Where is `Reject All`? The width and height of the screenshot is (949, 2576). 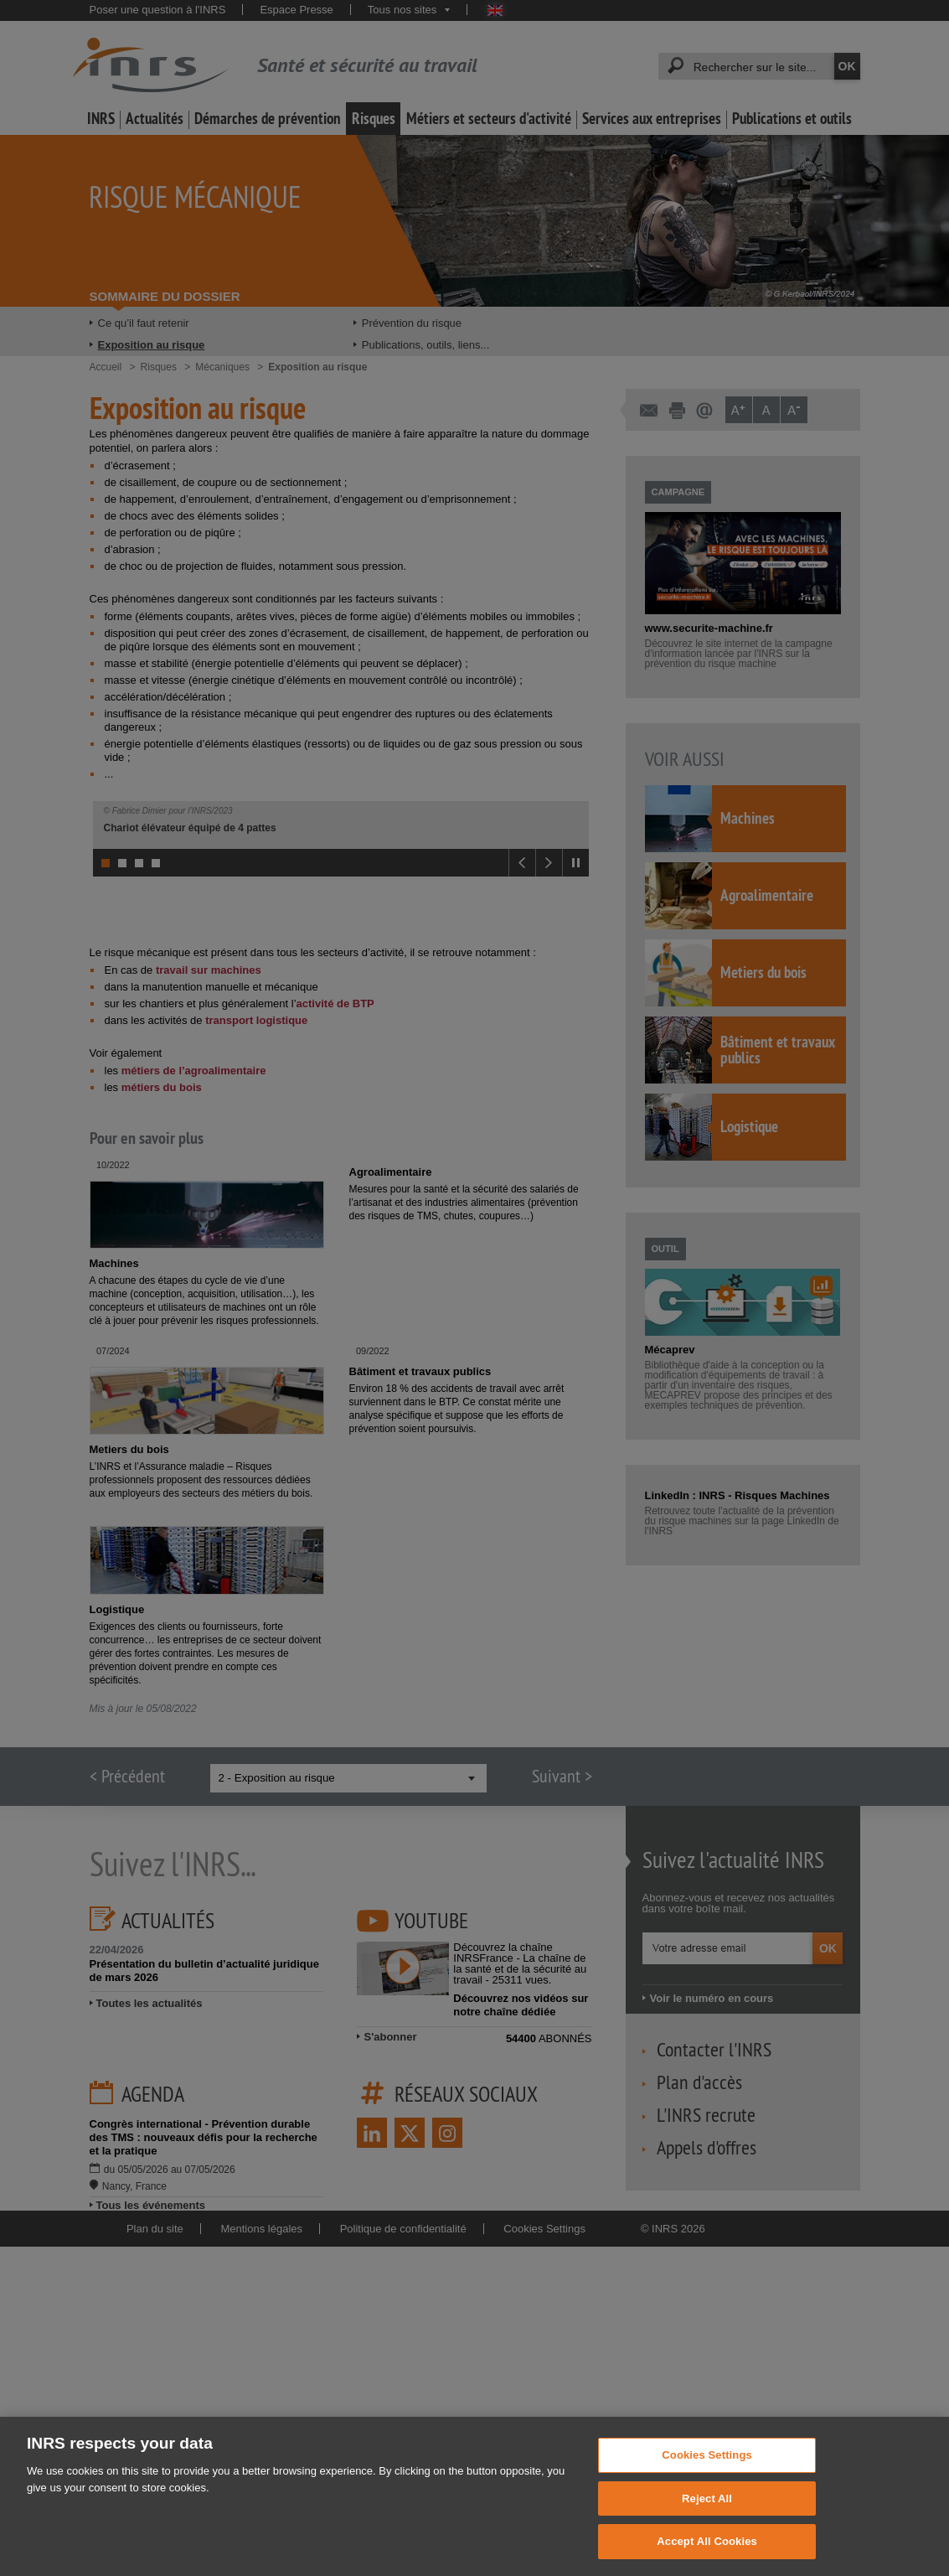 Reject All is located at coordinates (707, 2512).